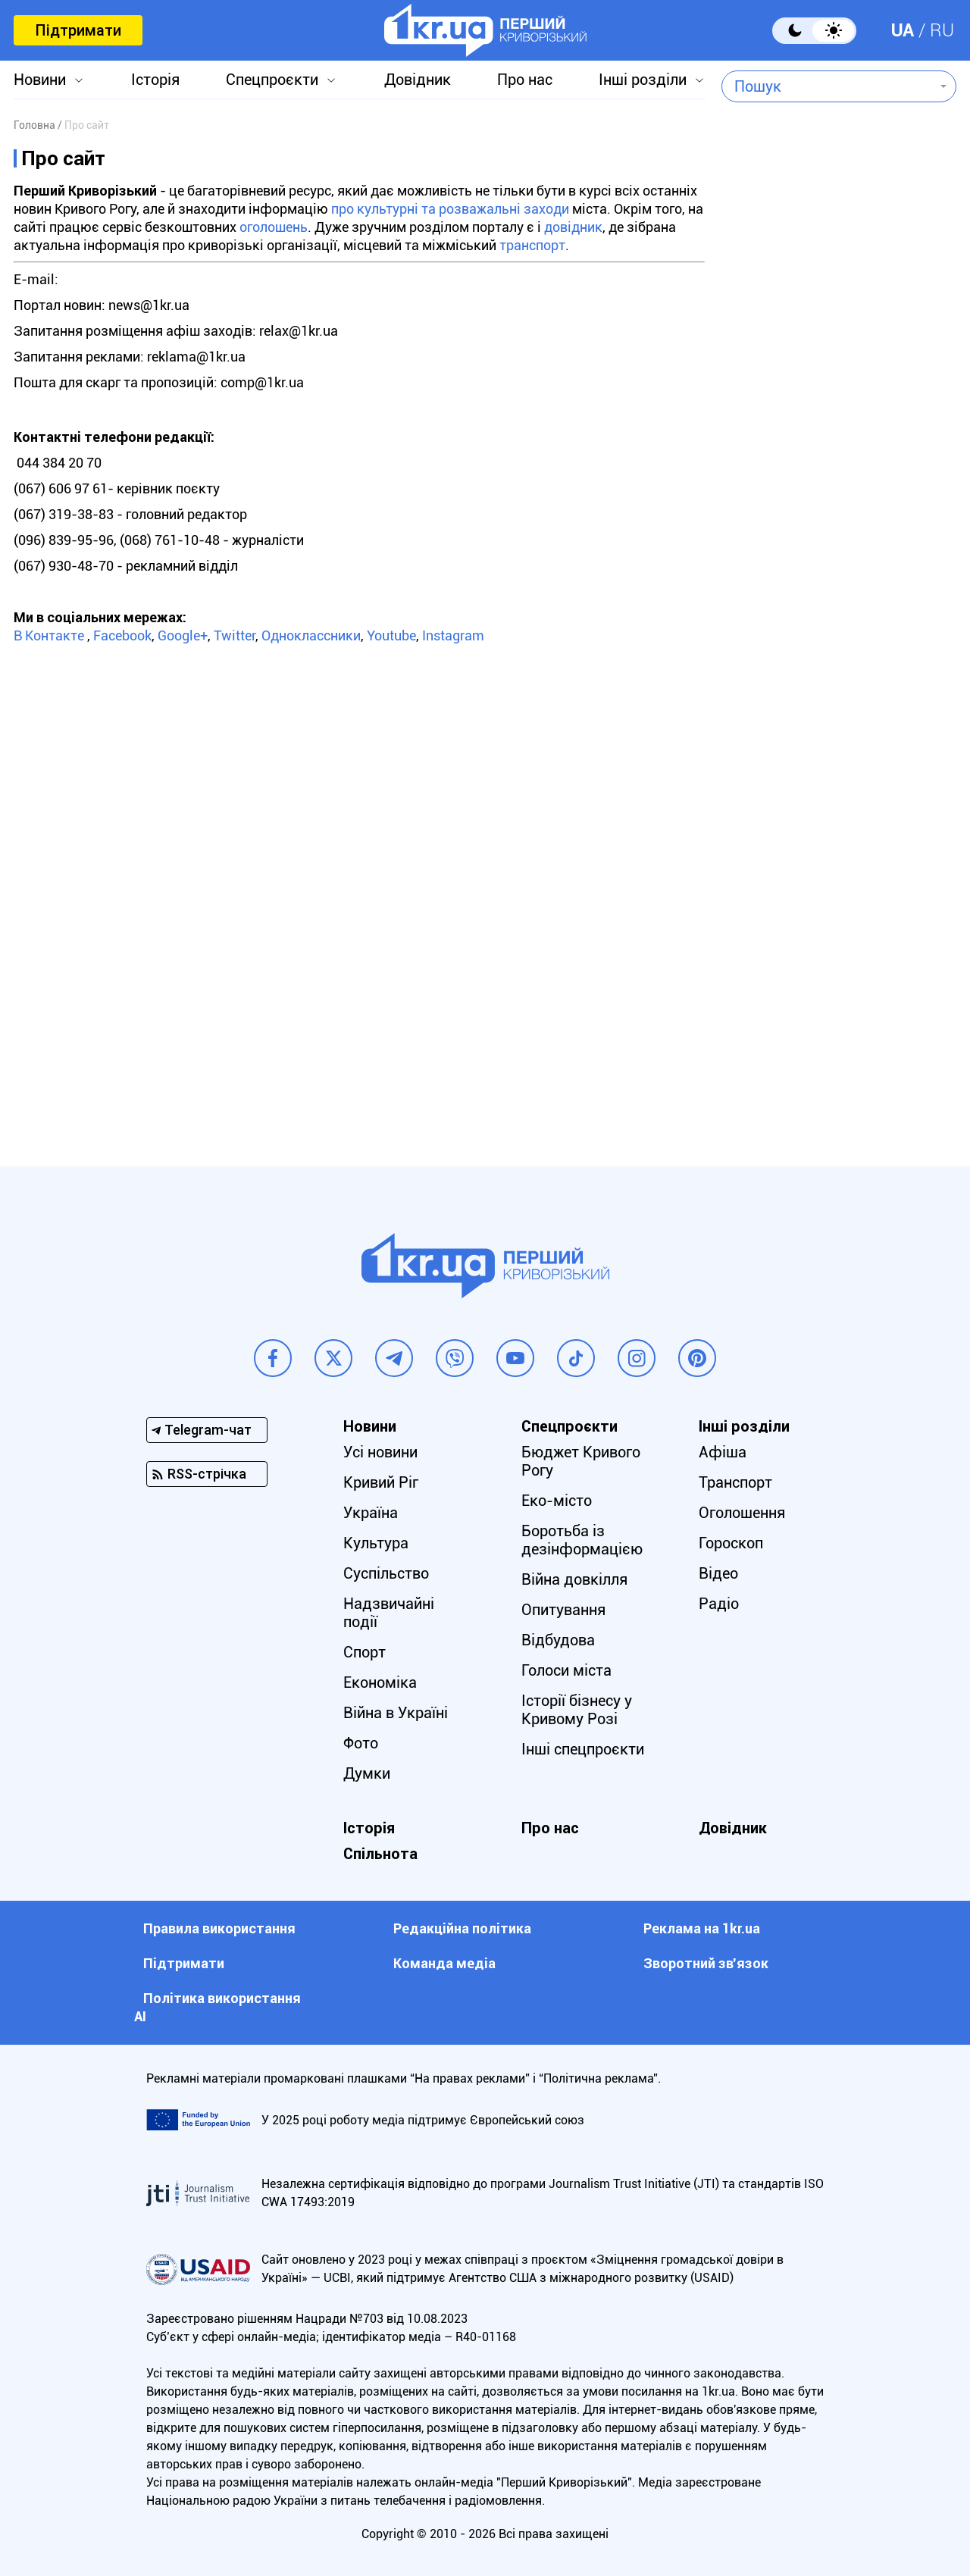  I want to click on Політика використання АІ, so click(217, 2007).